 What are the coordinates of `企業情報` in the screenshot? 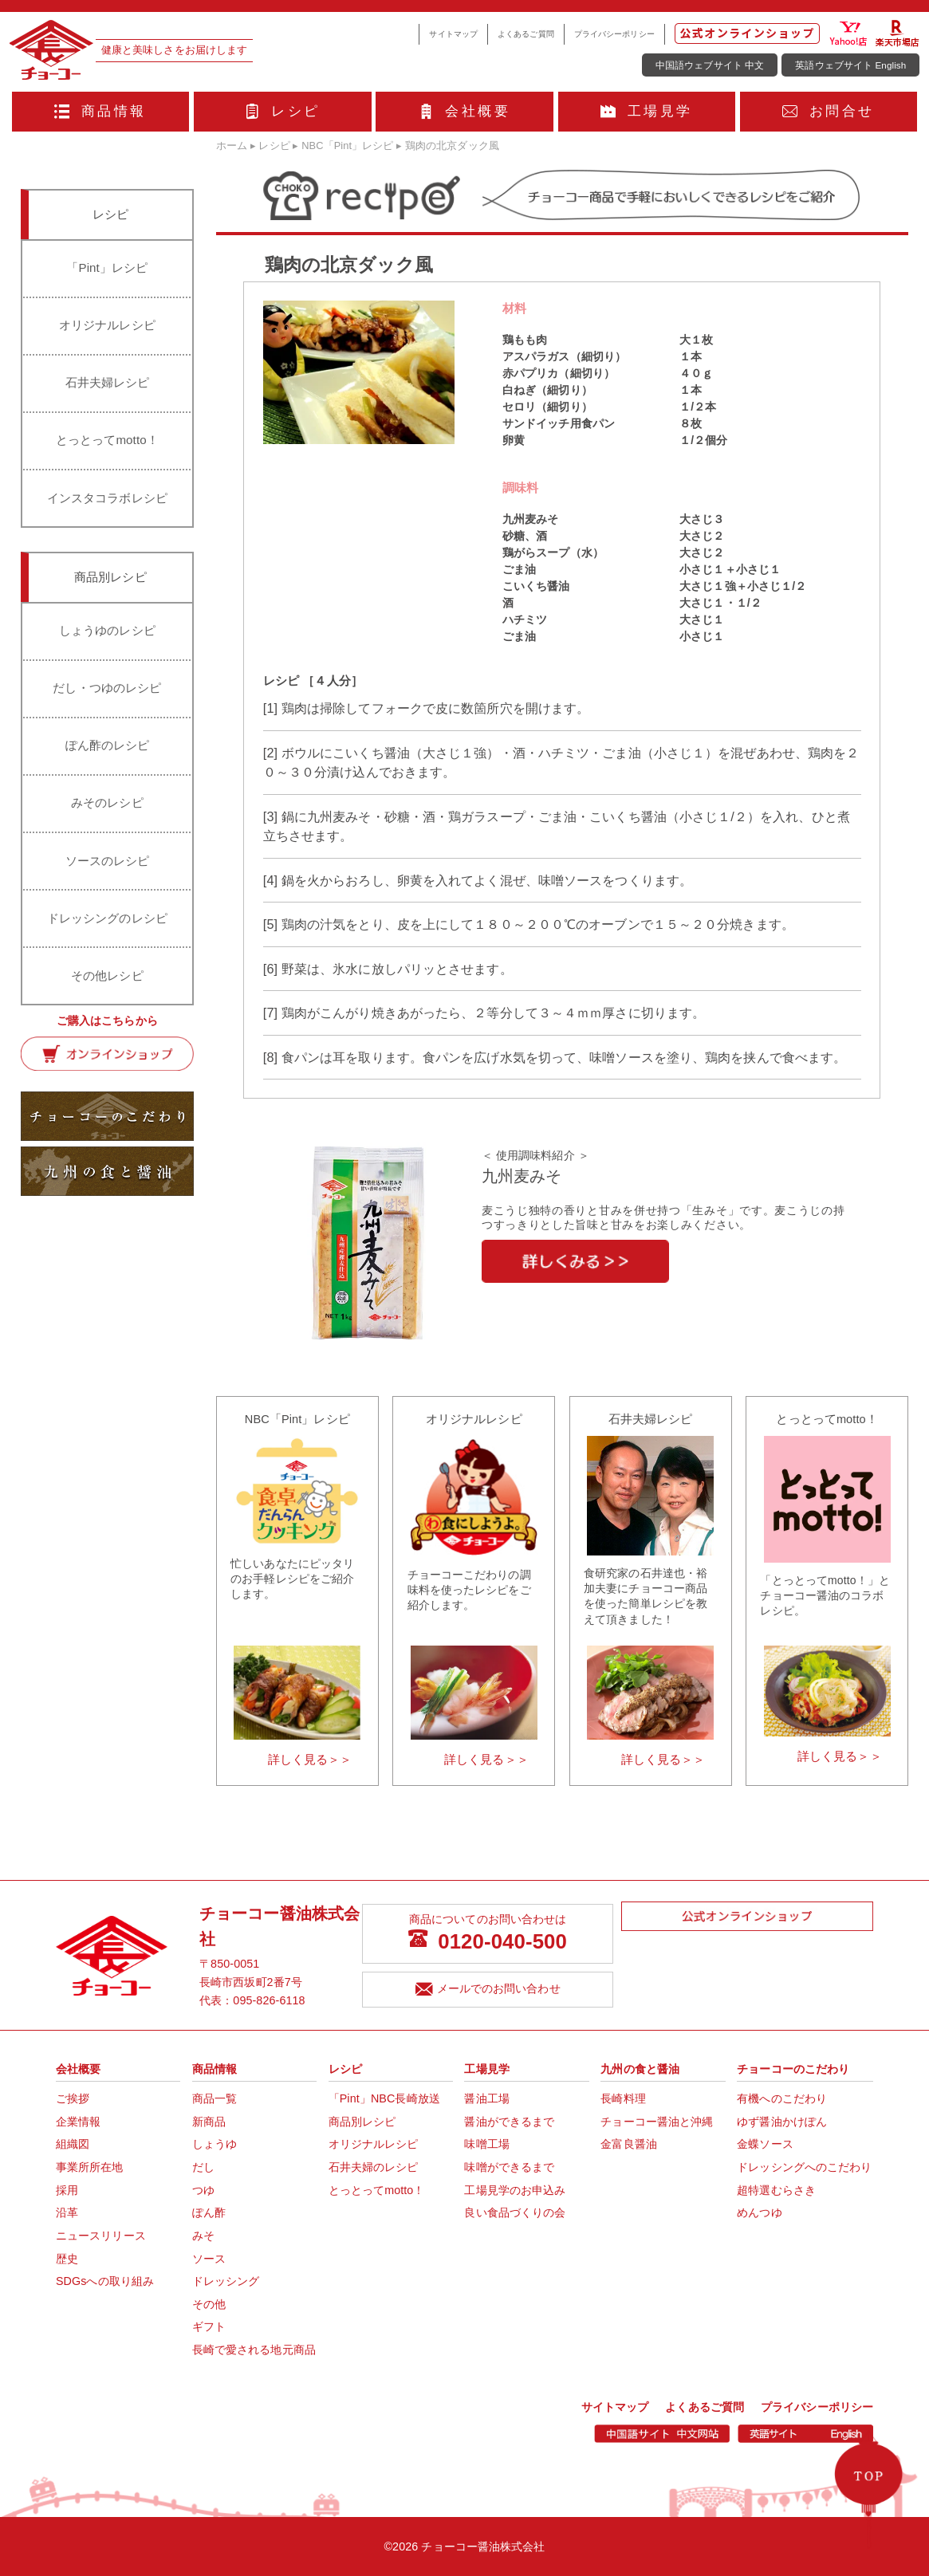 It's located at (78, 2121).